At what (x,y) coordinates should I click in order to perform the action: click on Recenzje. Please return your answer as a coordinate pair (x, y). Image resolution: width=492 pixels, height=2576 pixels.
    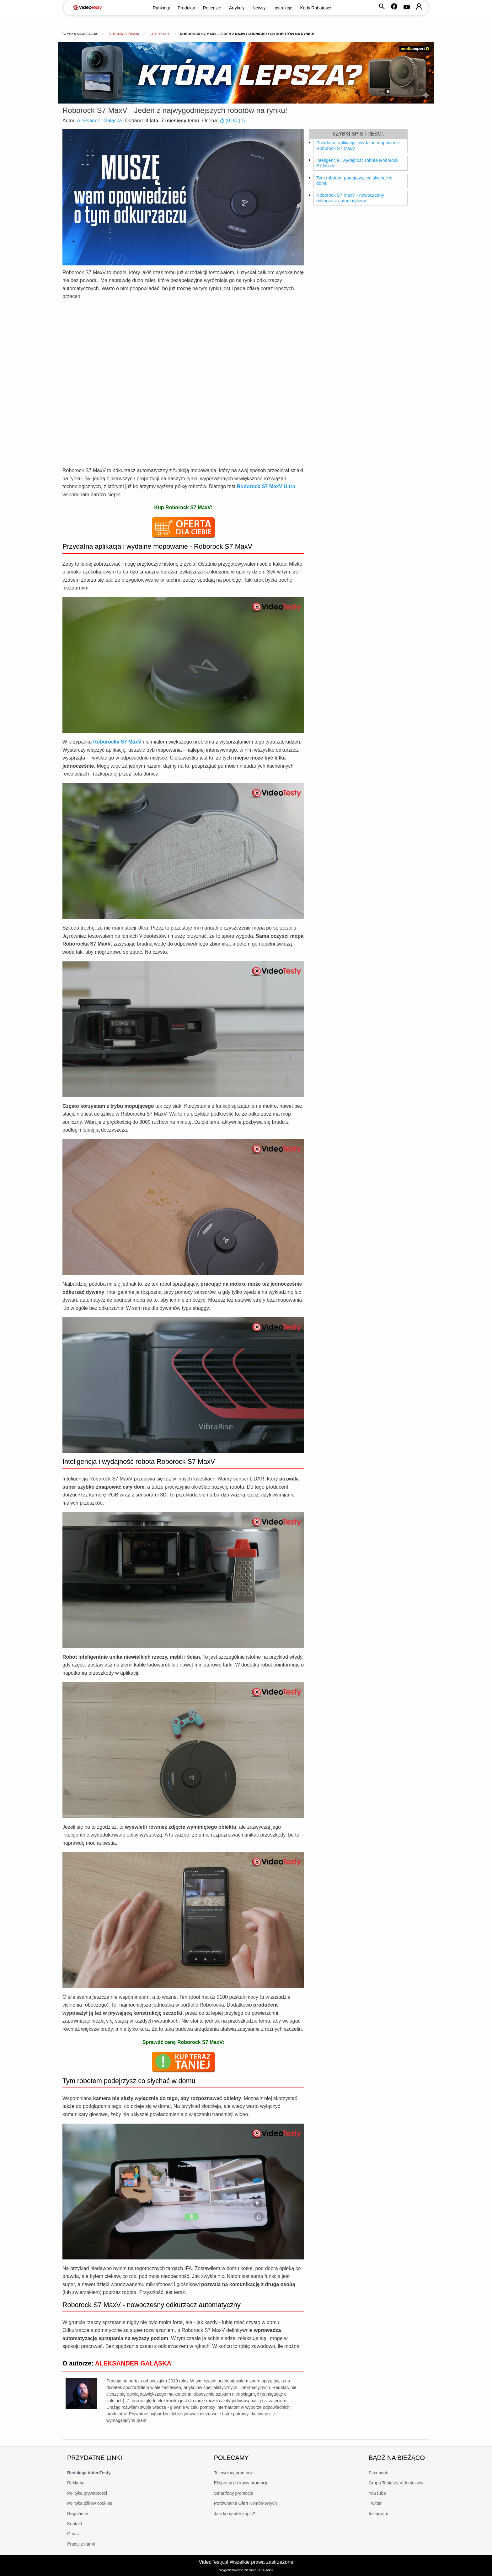
    Looking at the image, I should click on (212, 7).